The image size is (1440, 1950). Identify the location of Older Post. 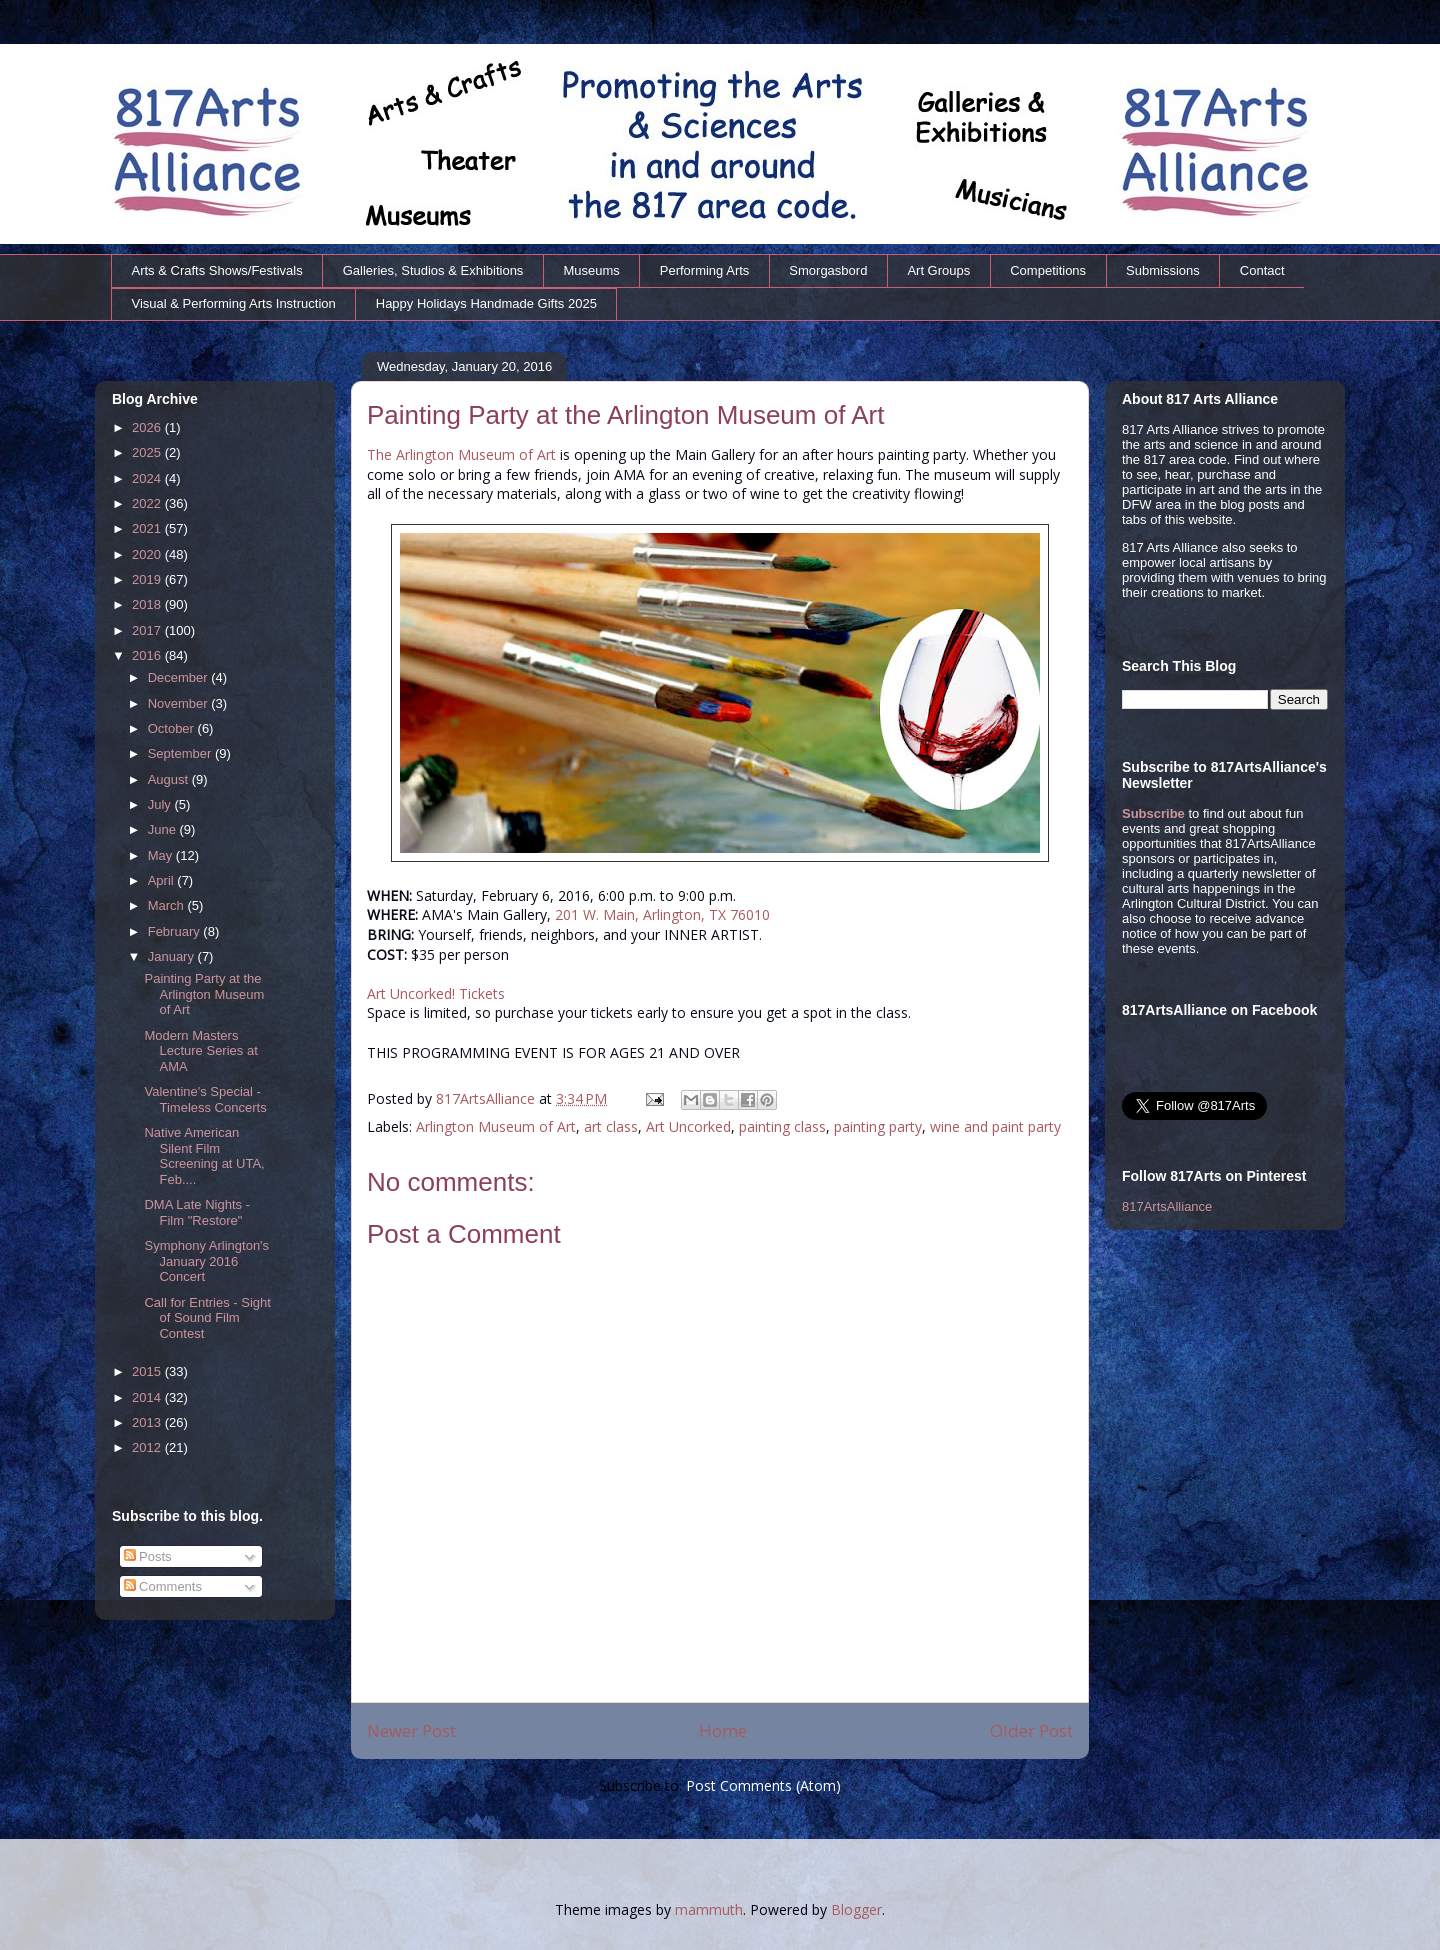
(1031, 1730).